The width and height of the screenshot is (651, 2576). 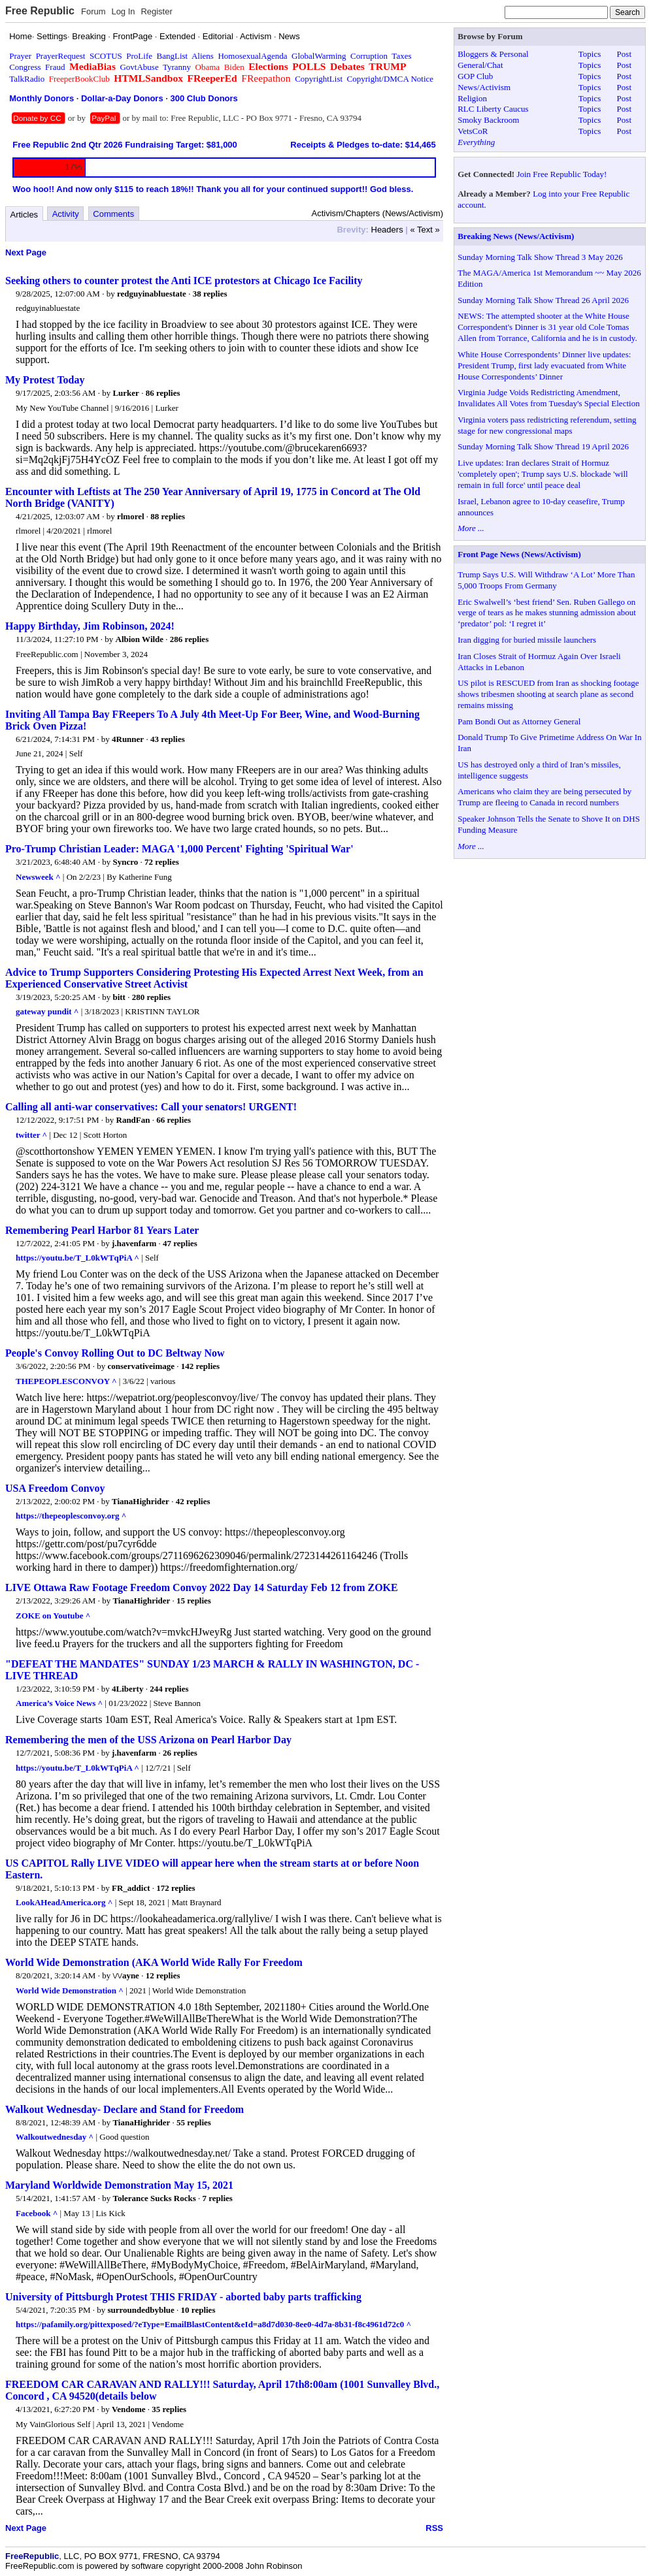 What do you see at coordinates (544, 796) in the screenshot?
I see `Americans who claim they are being persecuted by Trump are fleeing to Canada in record numbers` at bounding box center [544, 796].